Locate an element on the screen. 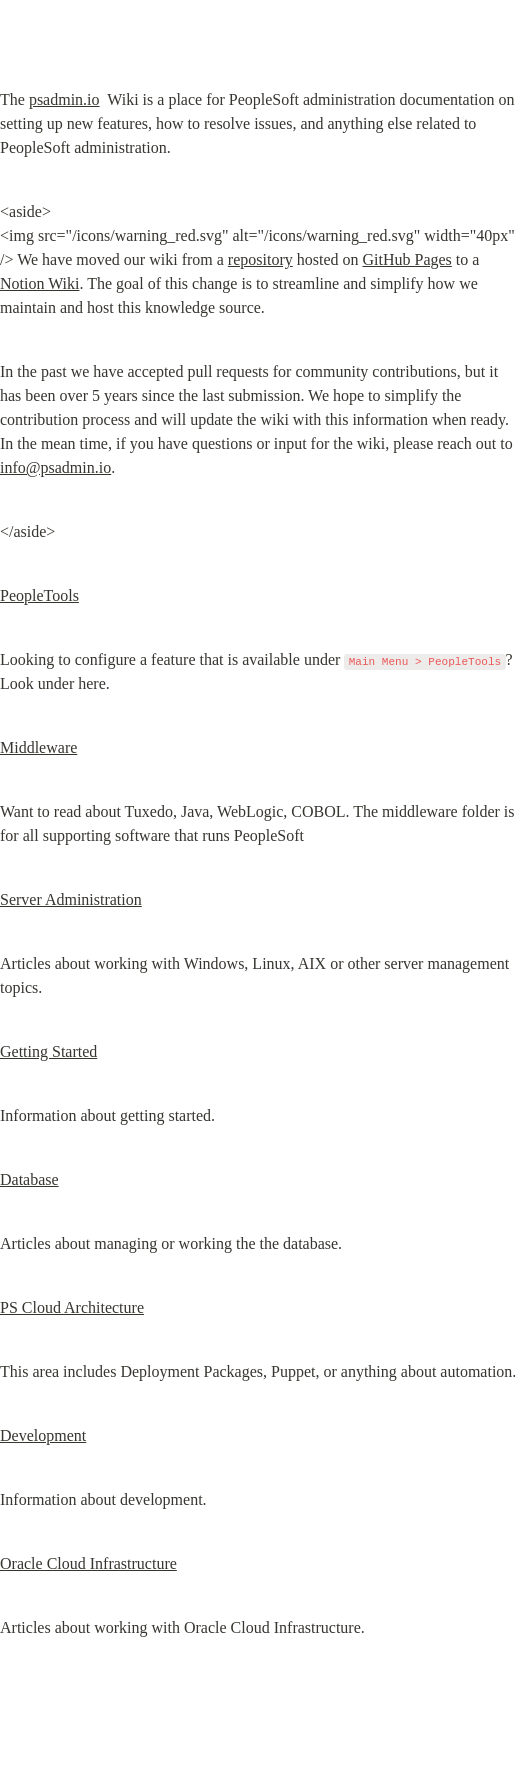 This screenshot has height=1776, width=522. GitHub Pages is located at coordinates (406, 259).